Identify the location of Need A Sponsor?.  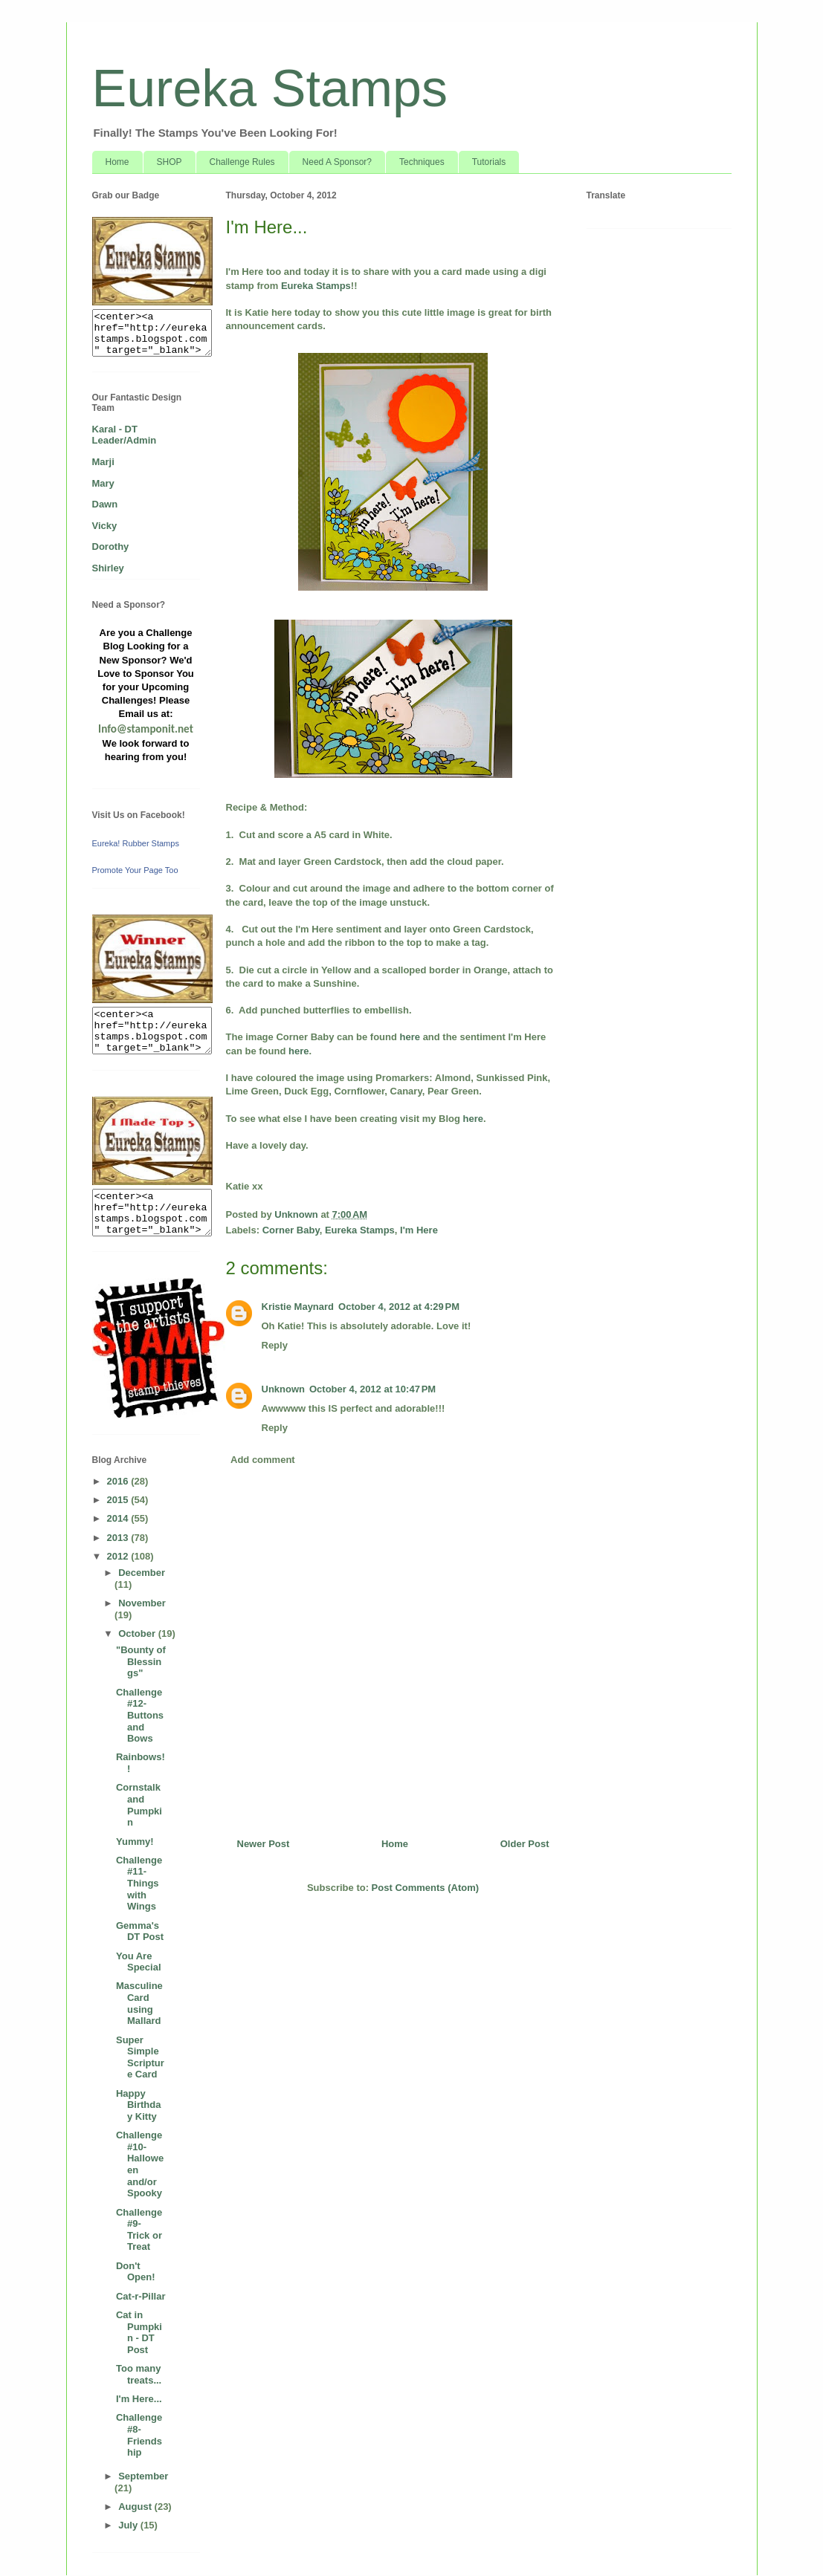
(337, 162).